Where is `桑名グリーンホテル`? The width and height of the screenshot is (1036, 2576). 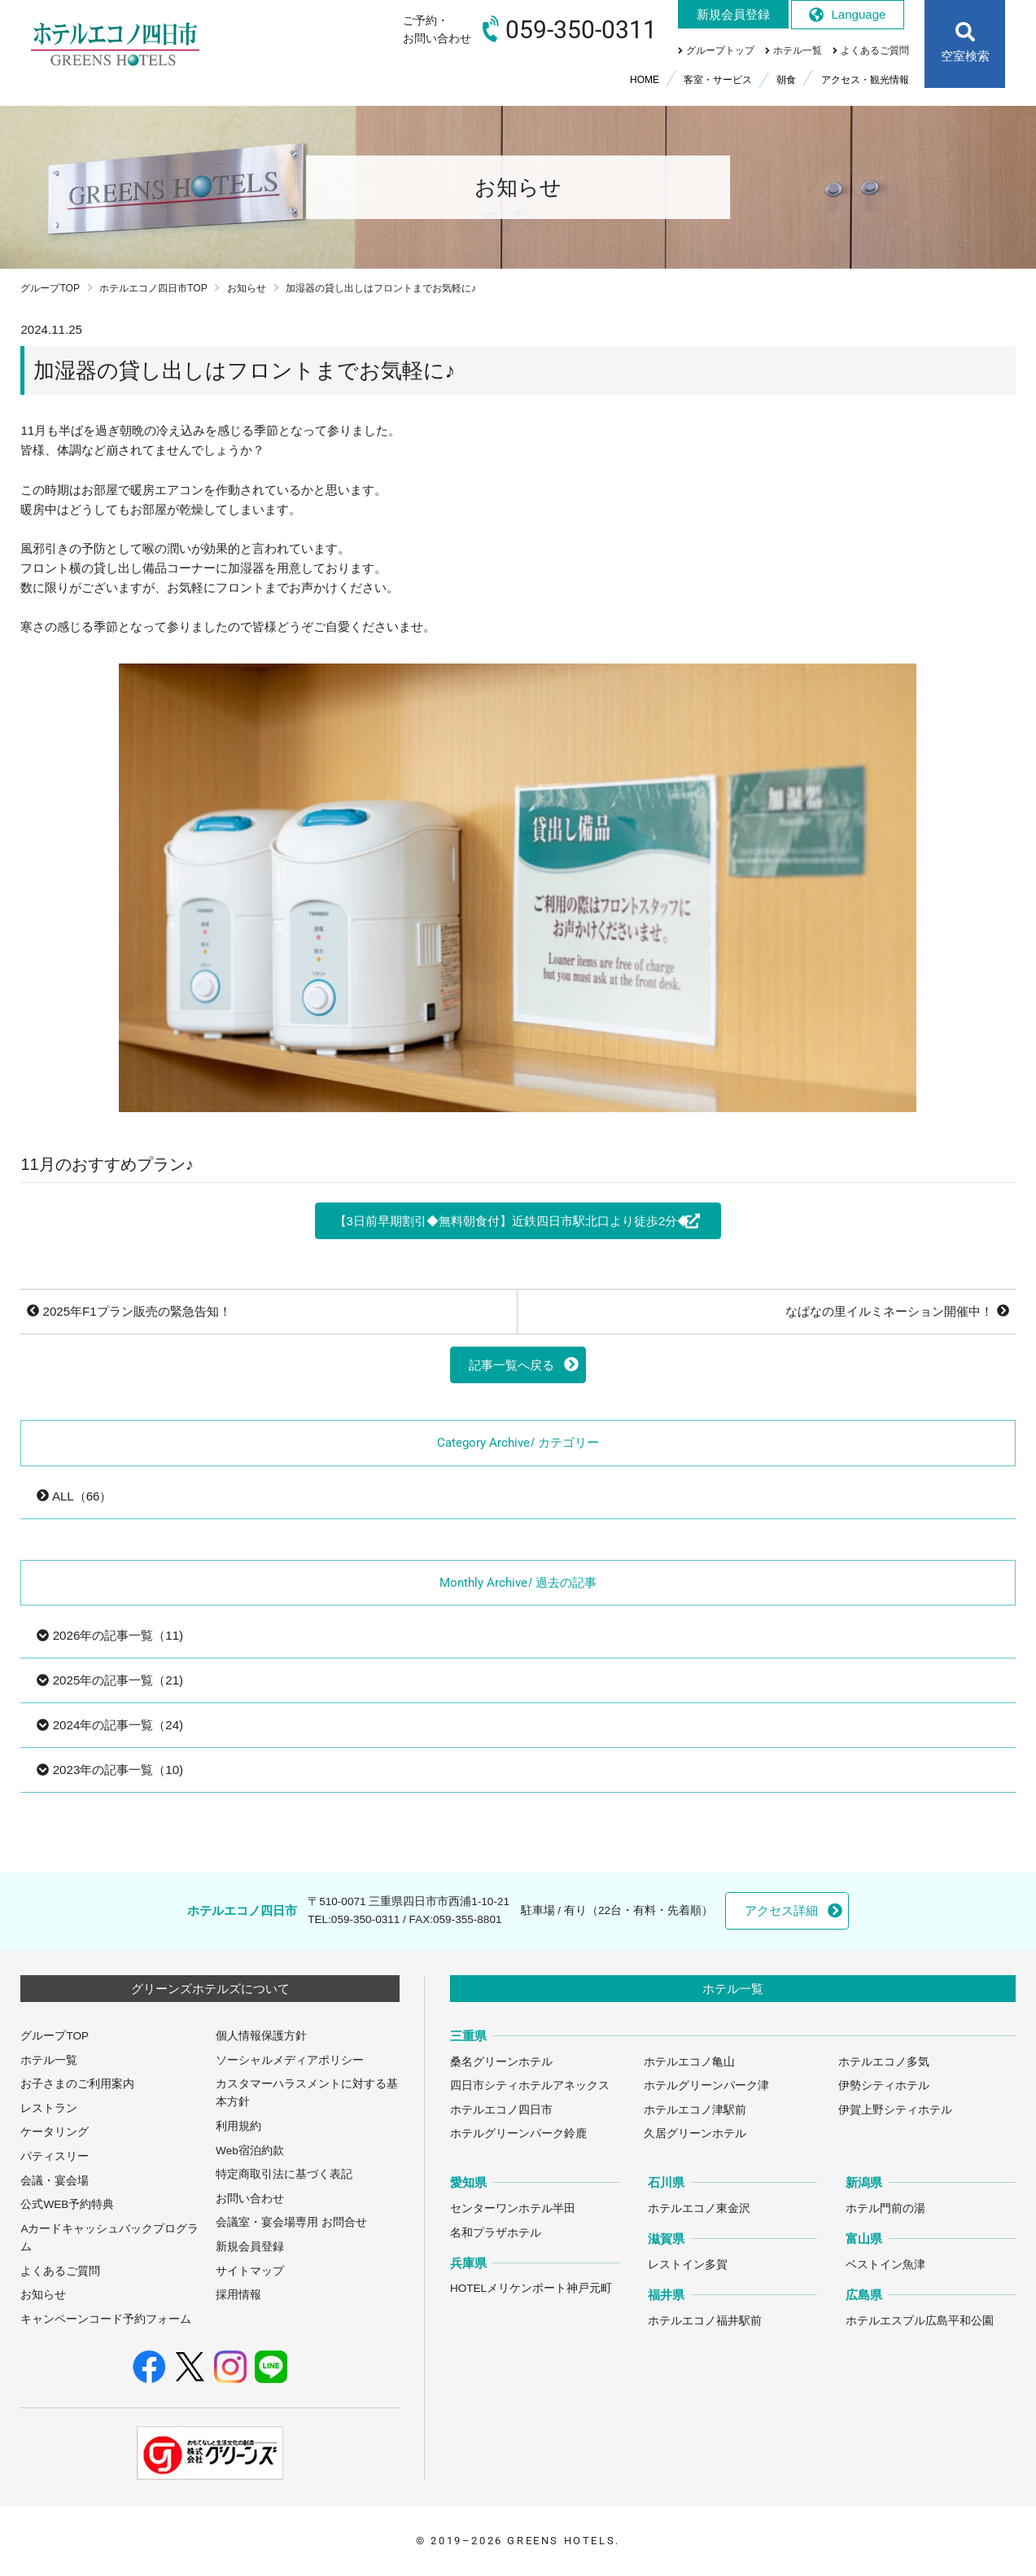
桑名グリーンホテル is located at coordinates (501, 2062).